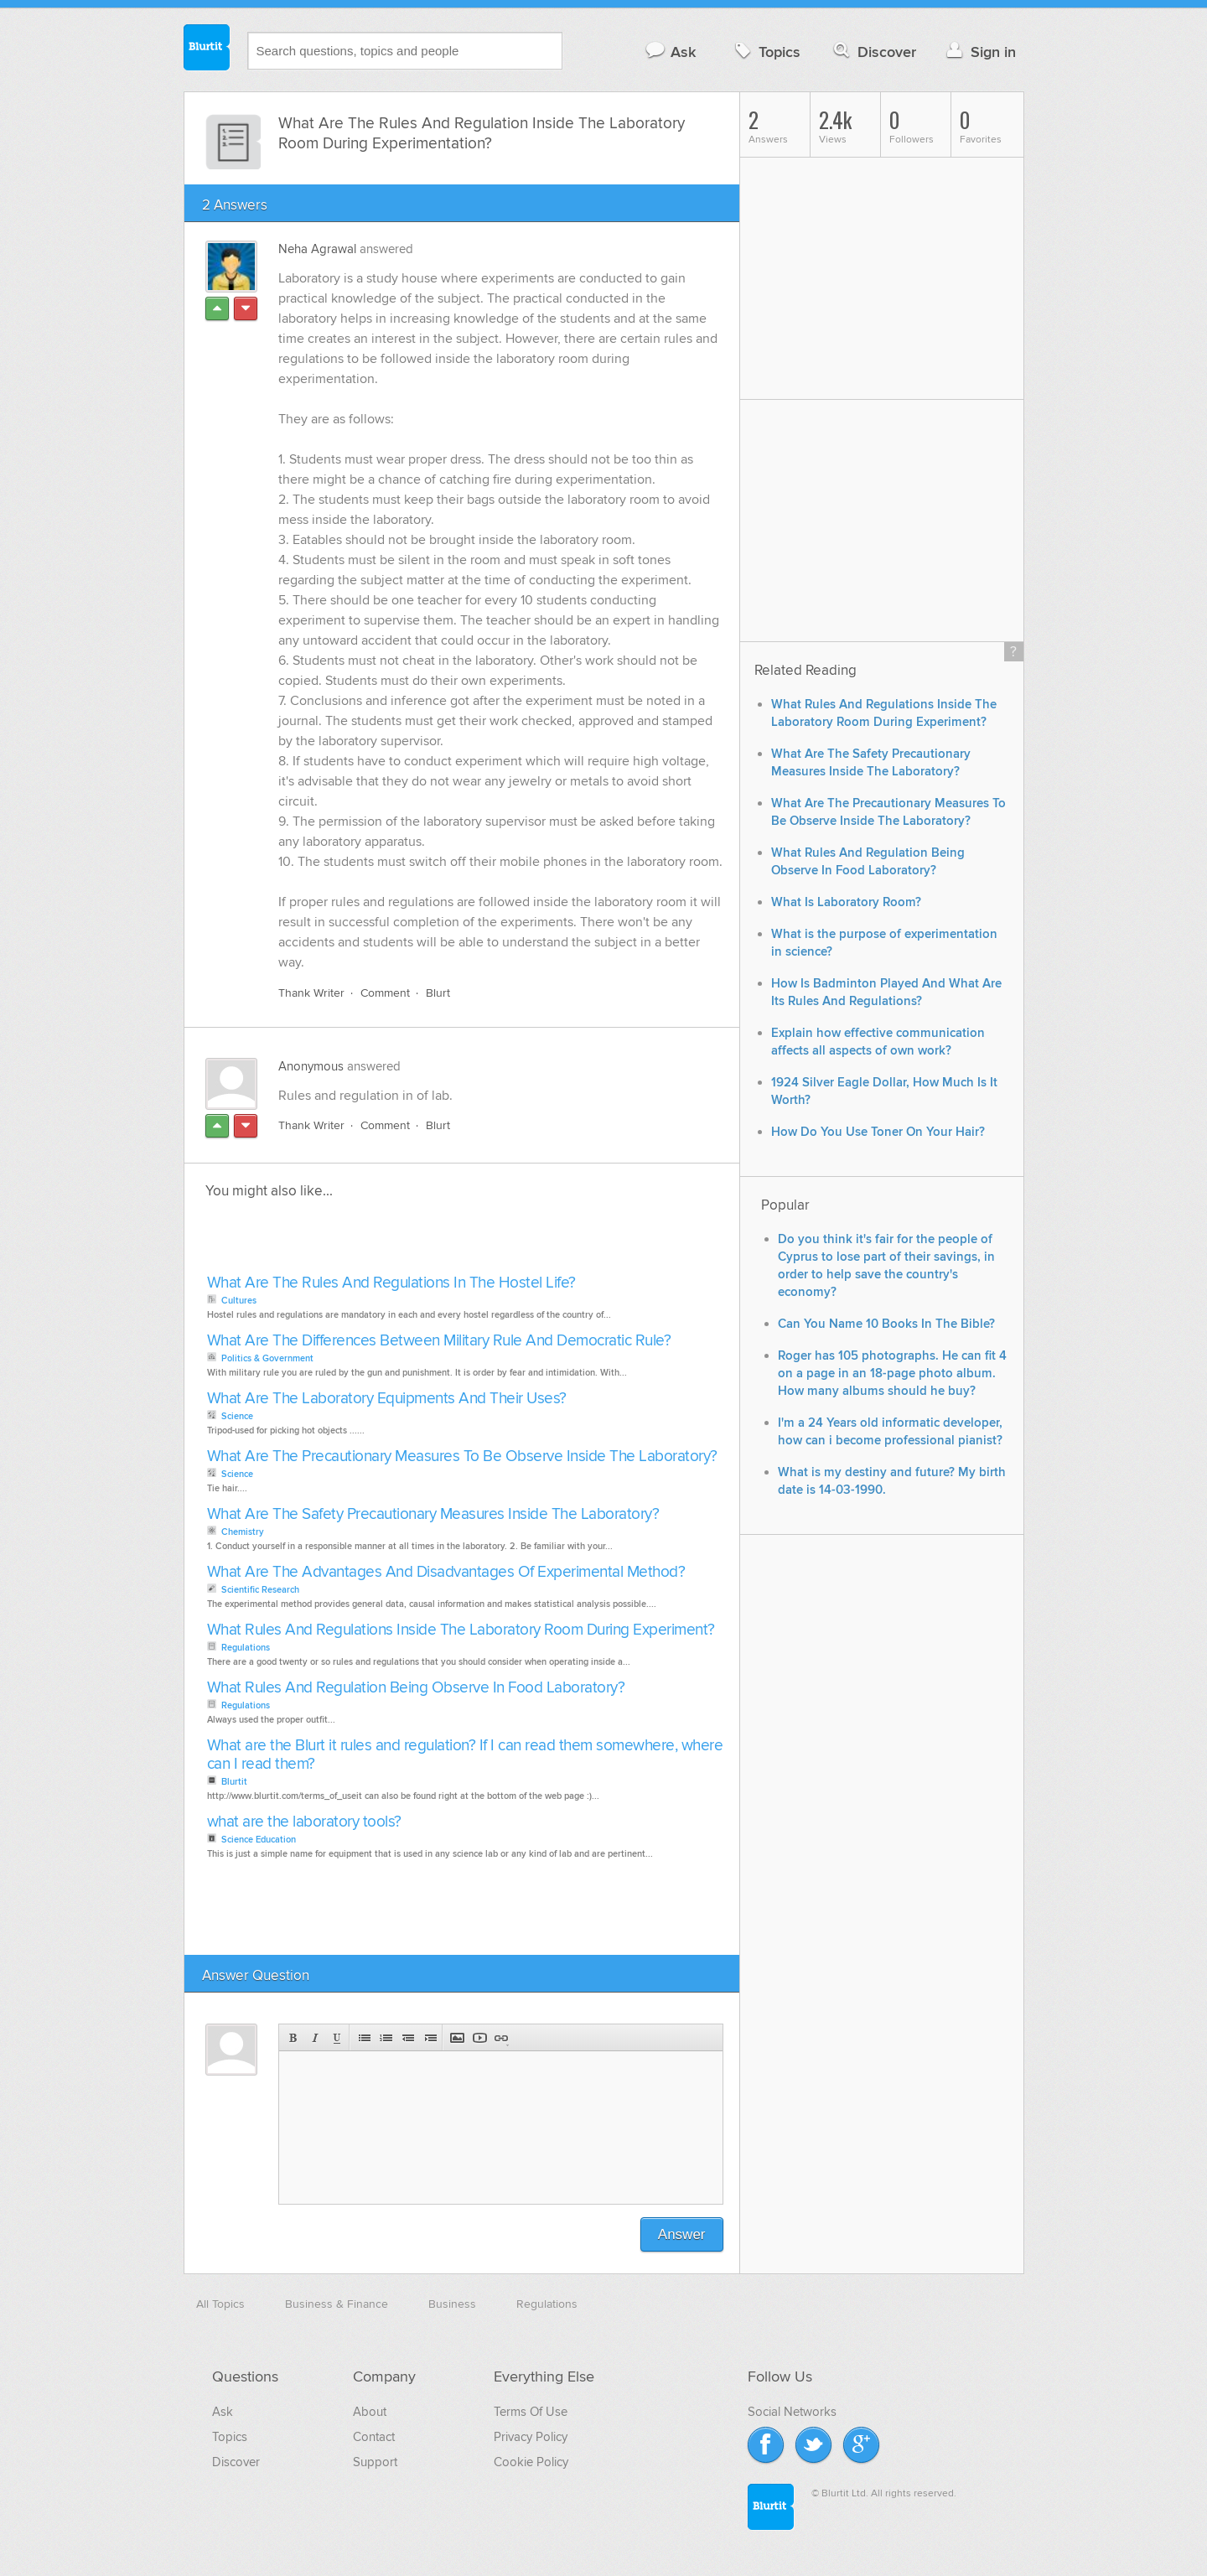  What do you see at coordinates (391, 1283) in the screenshot?
I see `What Are The Rules And Regulations In The Hostel Life?` at bounding box center [391, 1283].